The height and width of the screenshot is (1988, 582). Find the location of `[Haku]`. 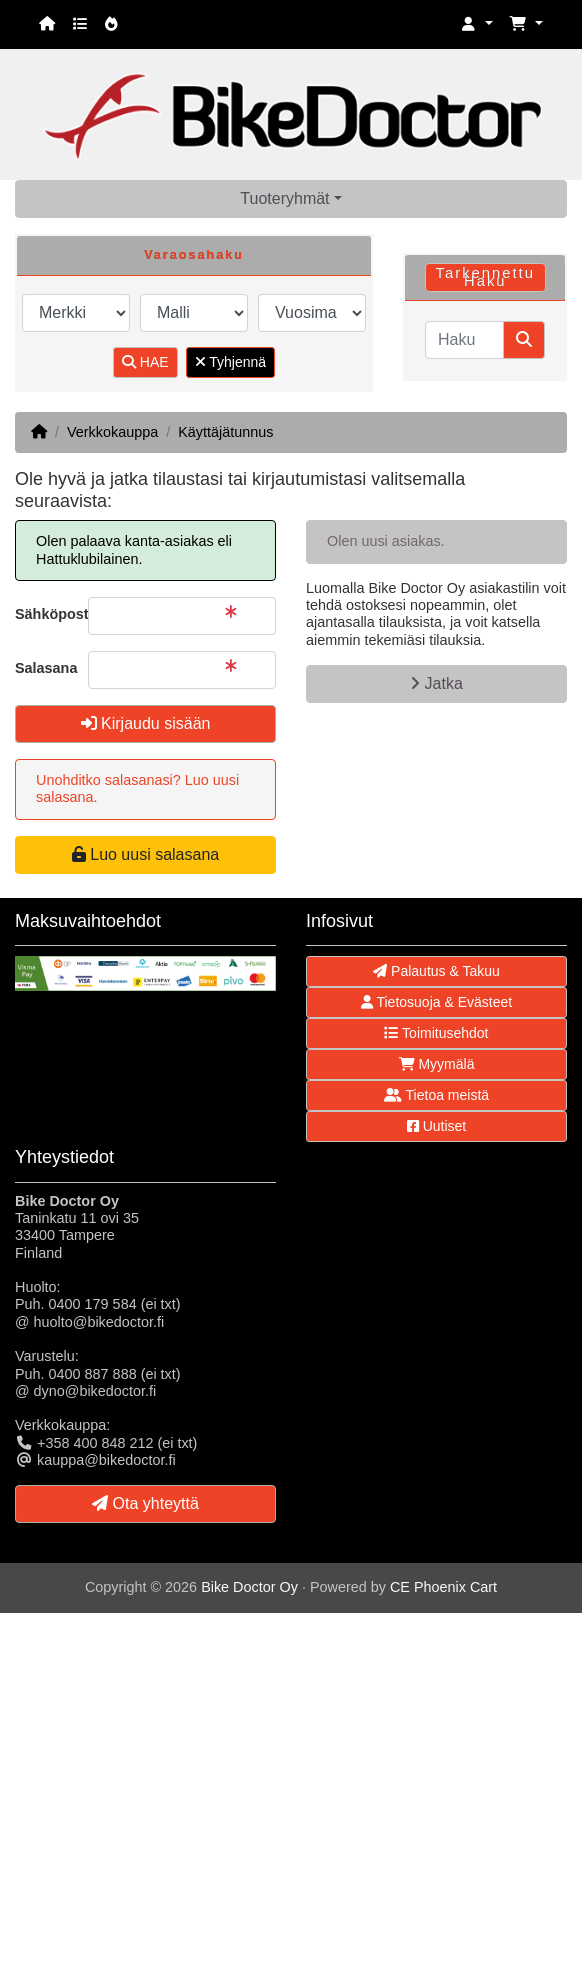

[Haku] is located at coordinates (464, 340).